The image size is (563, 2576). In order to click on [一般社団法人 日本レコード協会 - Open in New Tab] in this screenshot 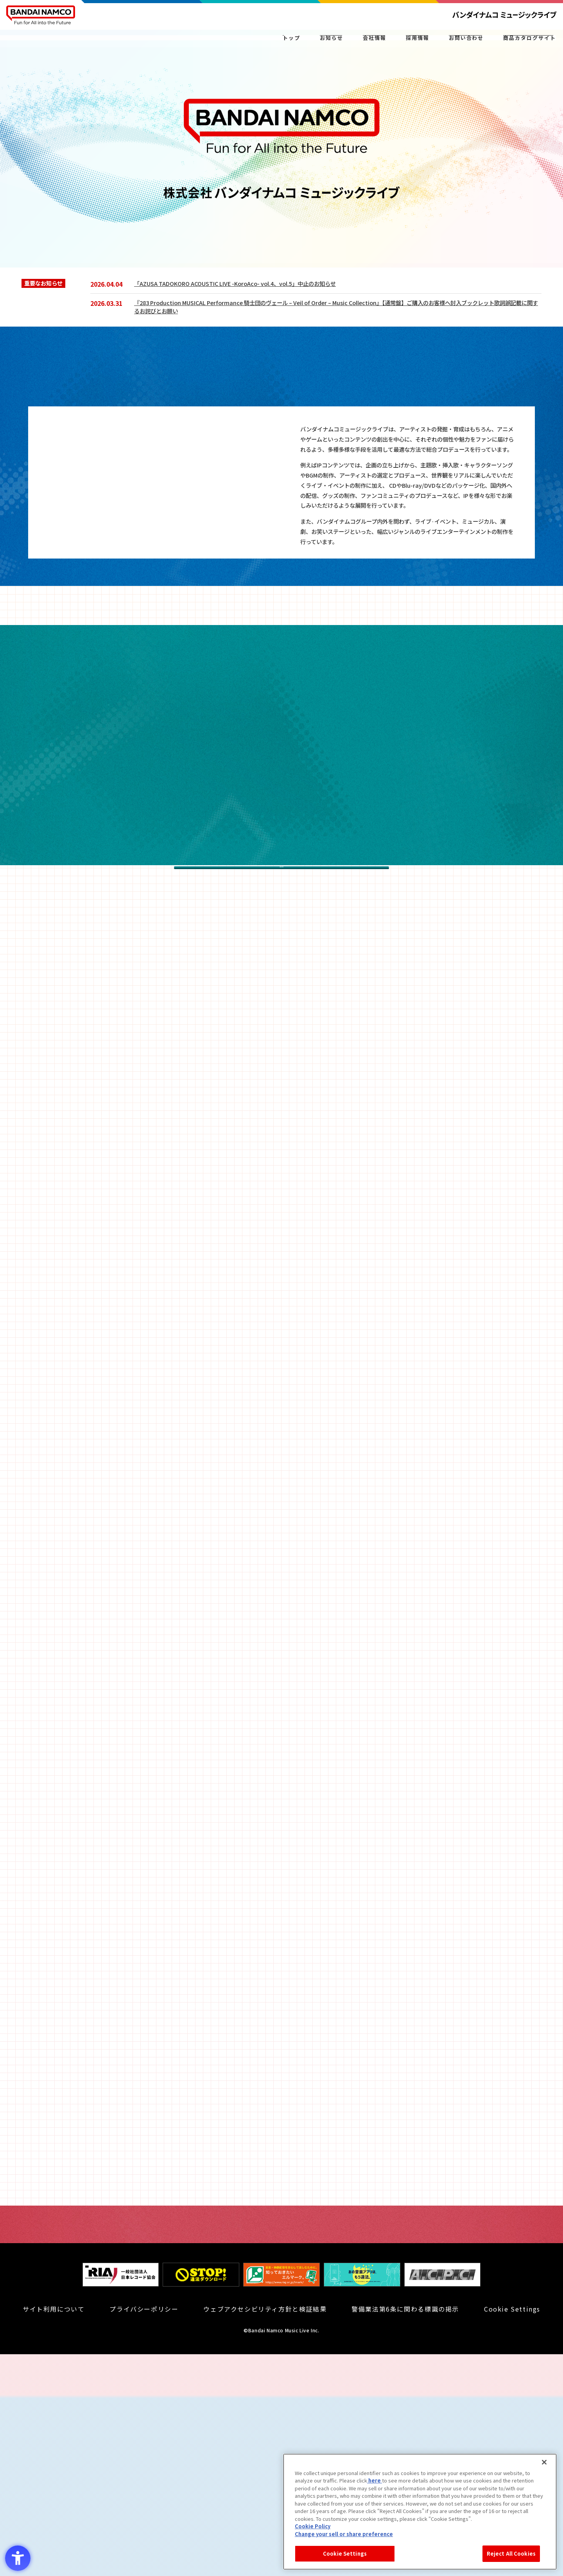, I will do `click(120, 2505)`.